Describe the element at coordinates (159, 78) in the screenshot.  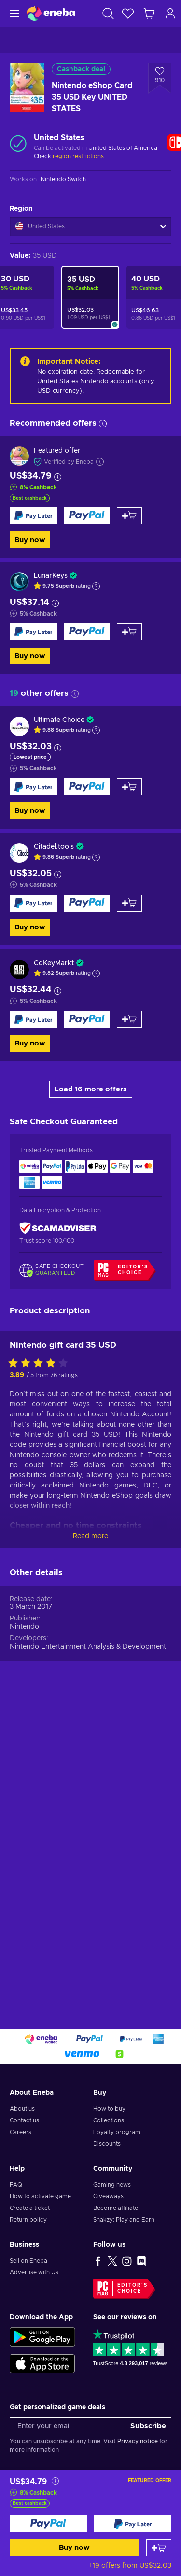
I see `[Add to wishlist - Nintendo eShop Card 35 USD Key UNITED STATES]` at that location.